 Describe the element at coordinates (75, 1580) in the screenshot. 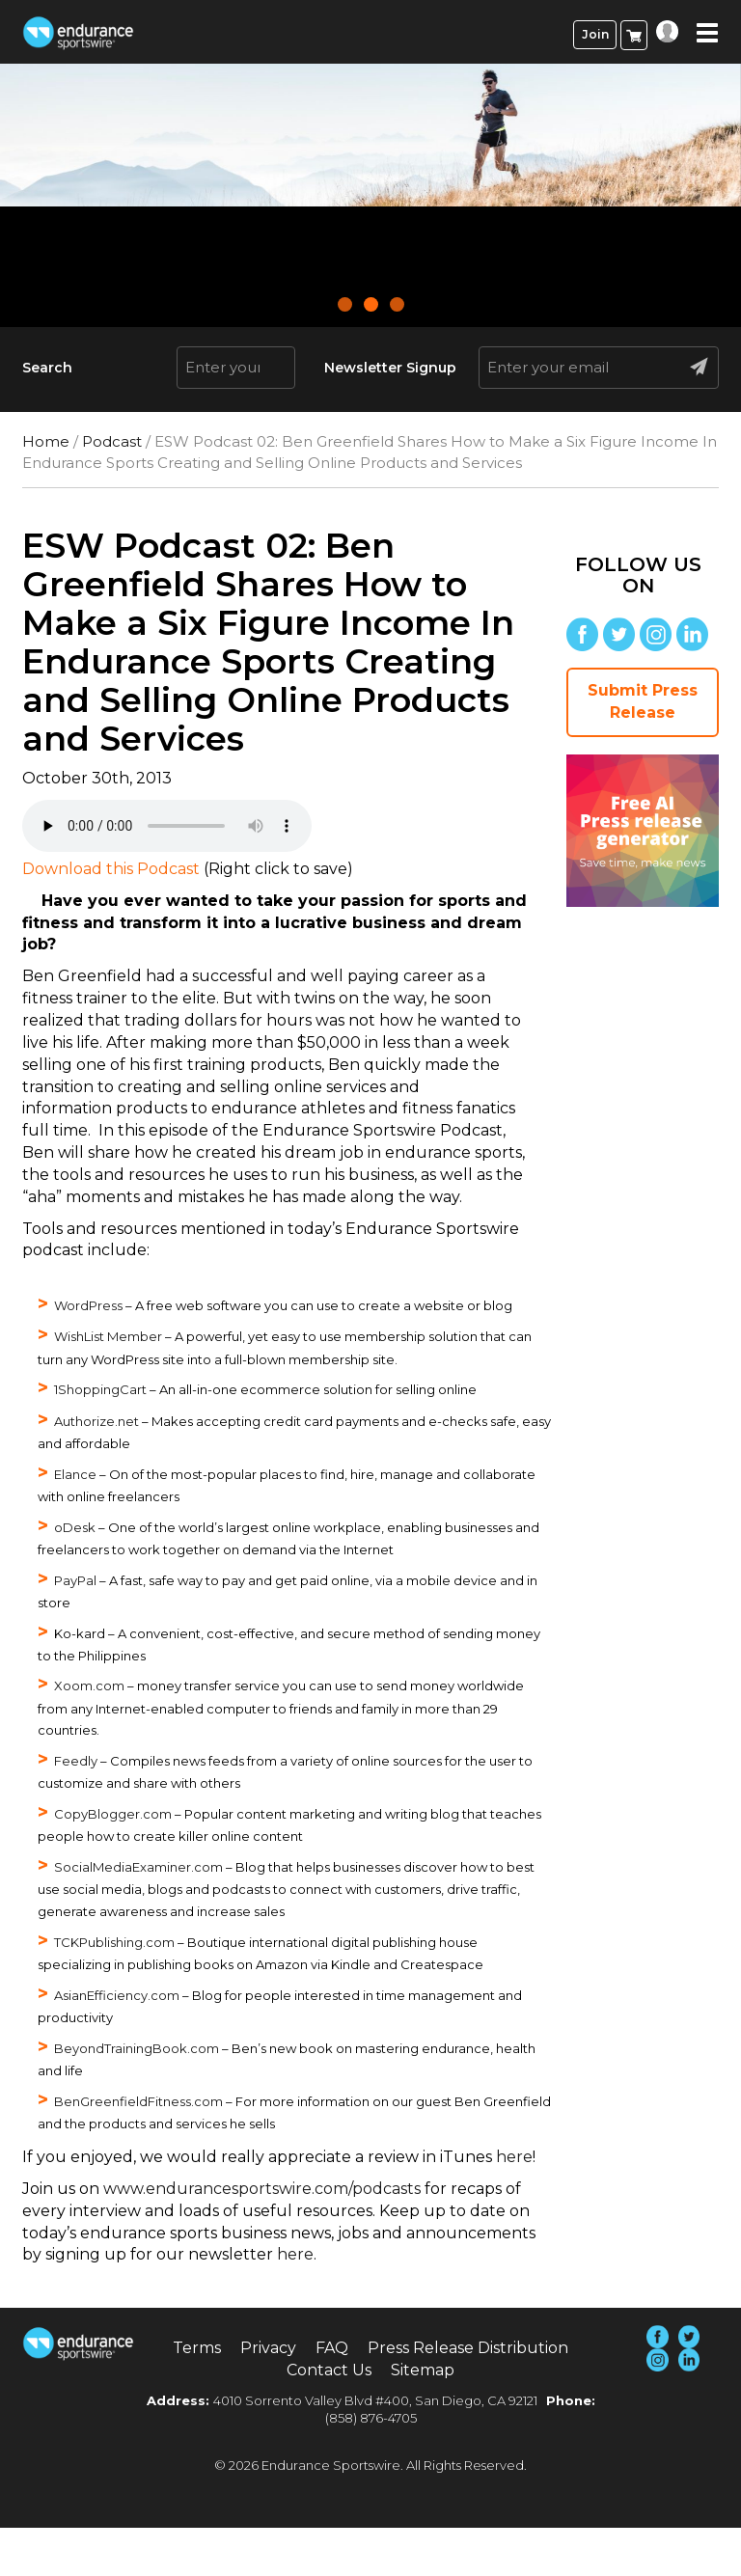

I see `PayPal` at that location.